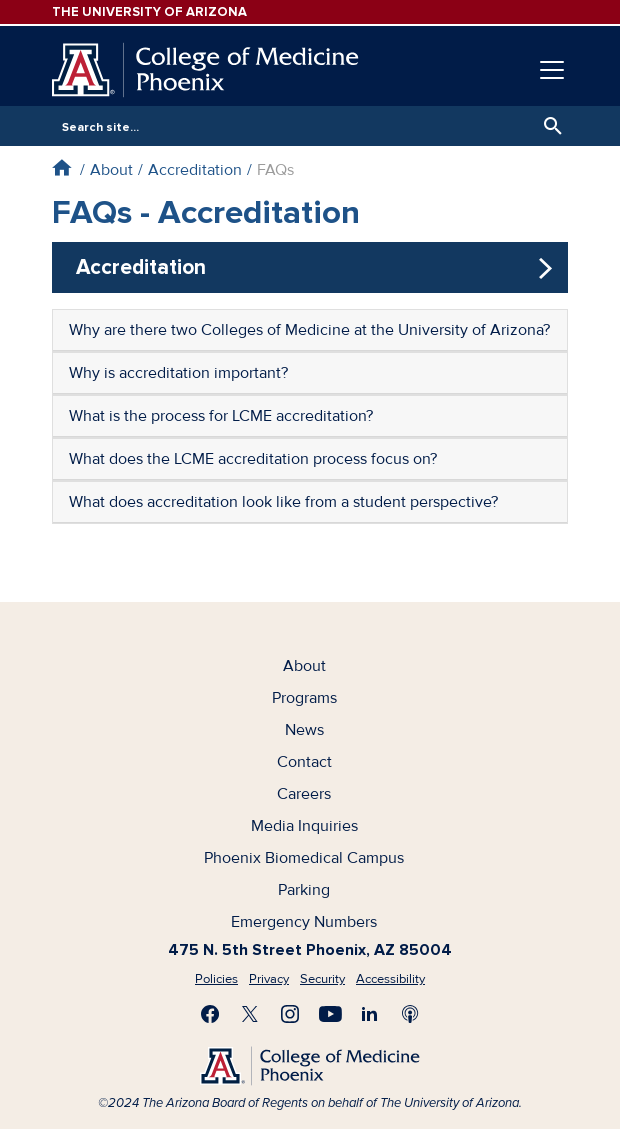  I want to click on Visit us on X, so click(250, 1014).